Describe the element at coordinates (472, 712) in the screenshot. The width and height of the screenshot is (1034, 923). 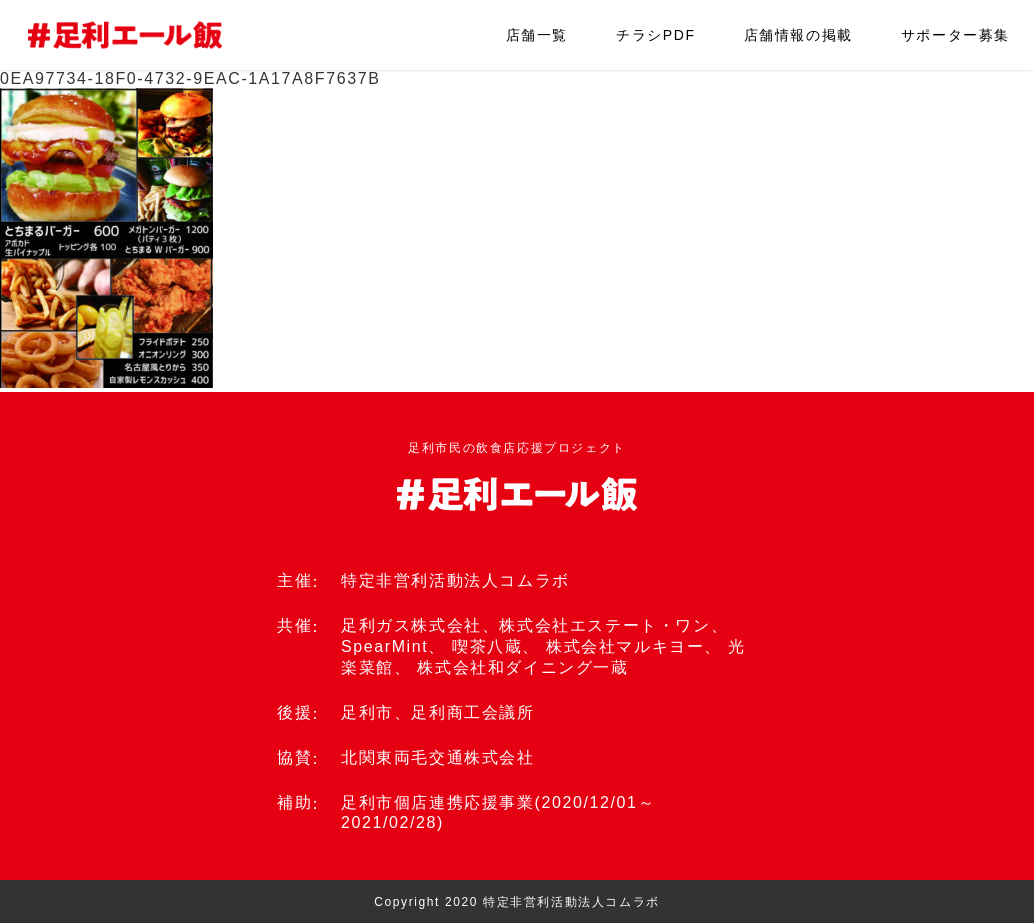
I see `足利商工会議所` at that location.